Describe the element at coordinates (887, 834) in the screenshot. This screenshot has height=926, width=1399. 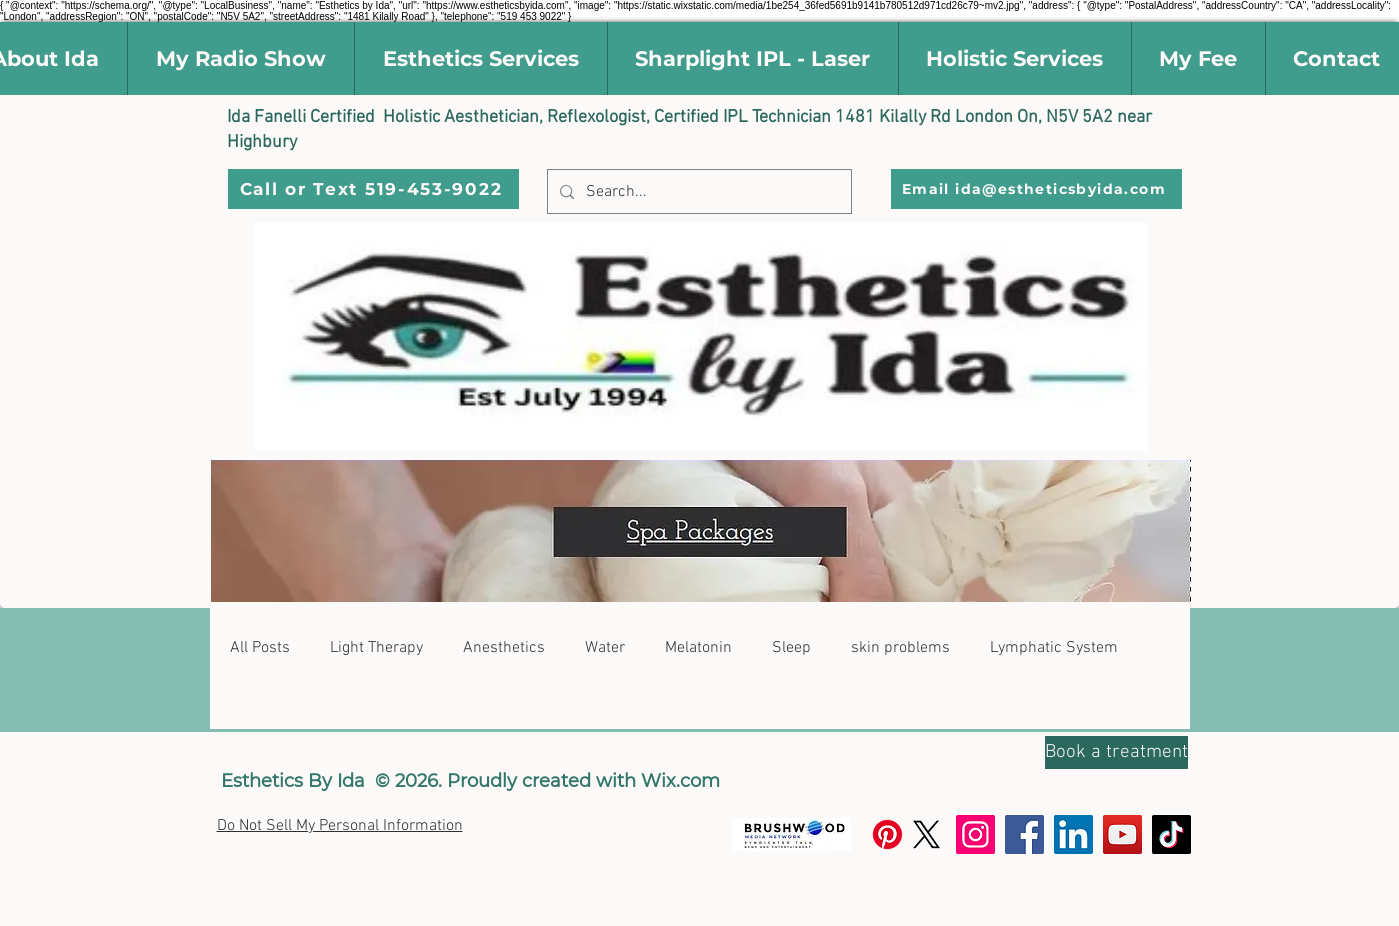
I see `[Pinterest]` at that location.